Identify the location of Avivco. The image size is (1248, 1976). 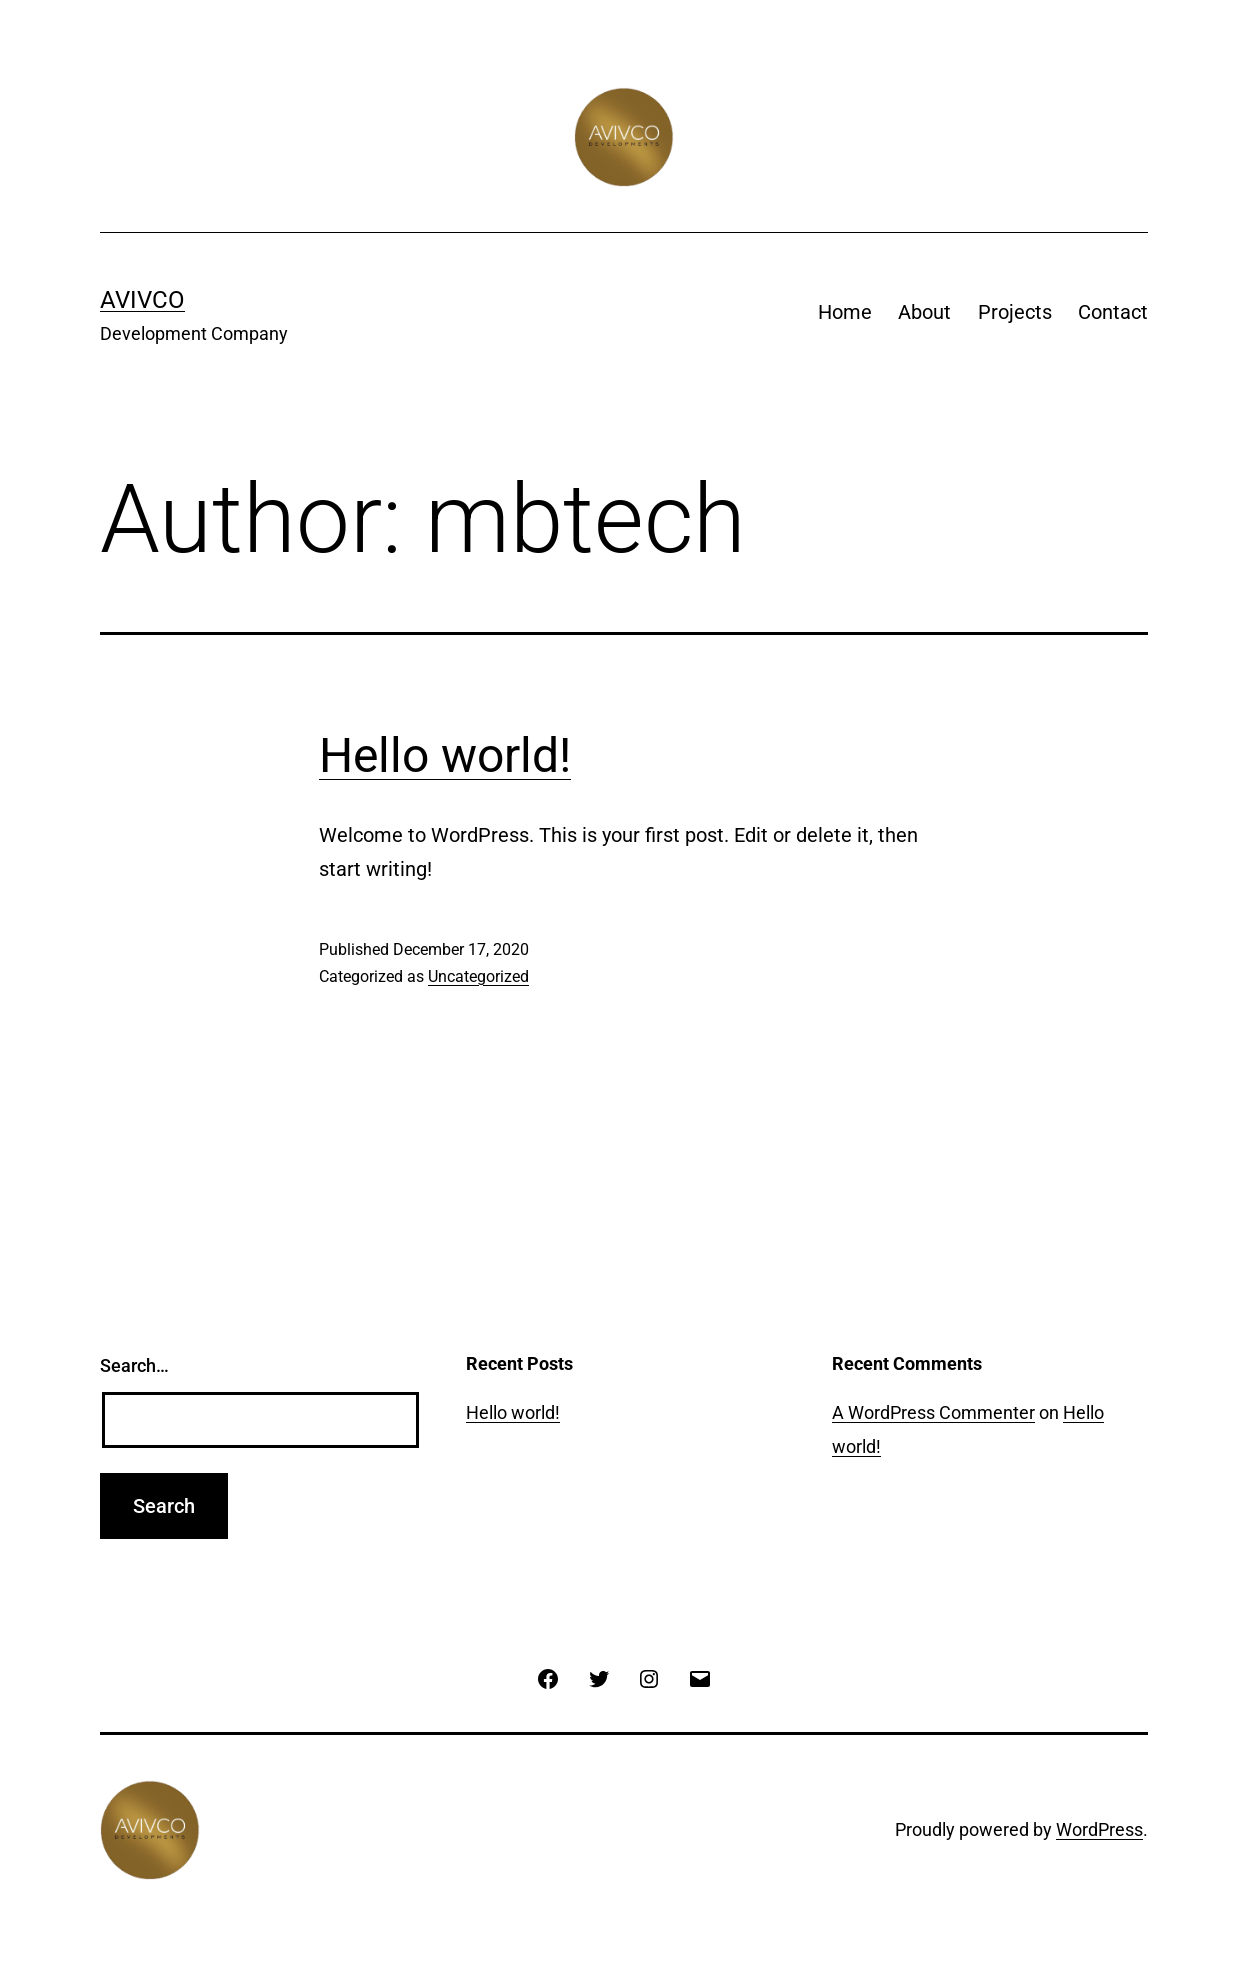
(142, 300).